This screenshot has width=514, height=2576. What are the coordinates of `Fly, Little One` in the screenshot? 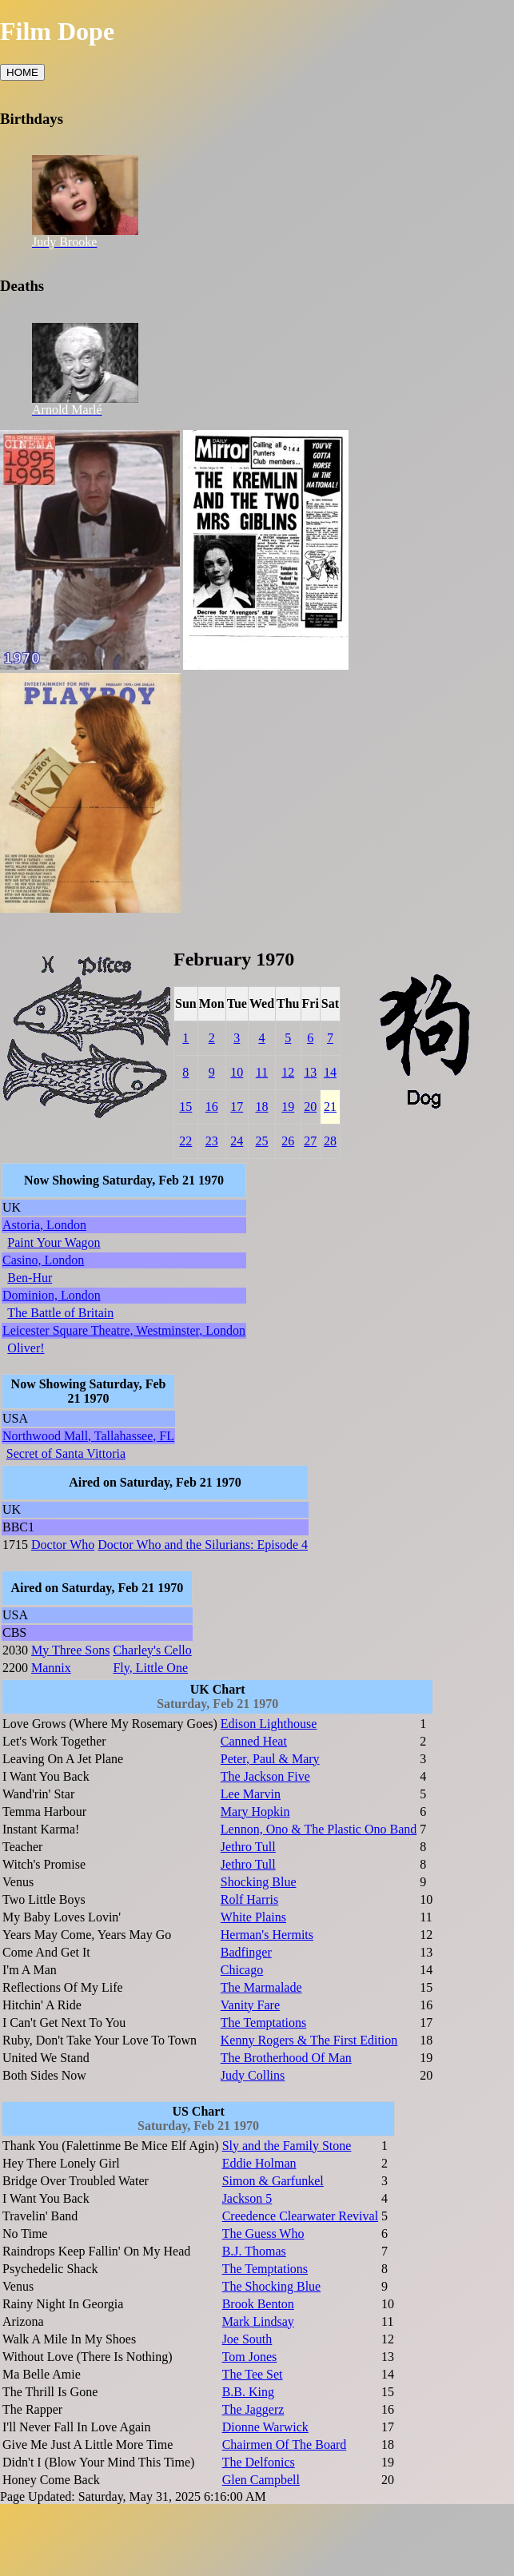 It's located at (150, 1667).